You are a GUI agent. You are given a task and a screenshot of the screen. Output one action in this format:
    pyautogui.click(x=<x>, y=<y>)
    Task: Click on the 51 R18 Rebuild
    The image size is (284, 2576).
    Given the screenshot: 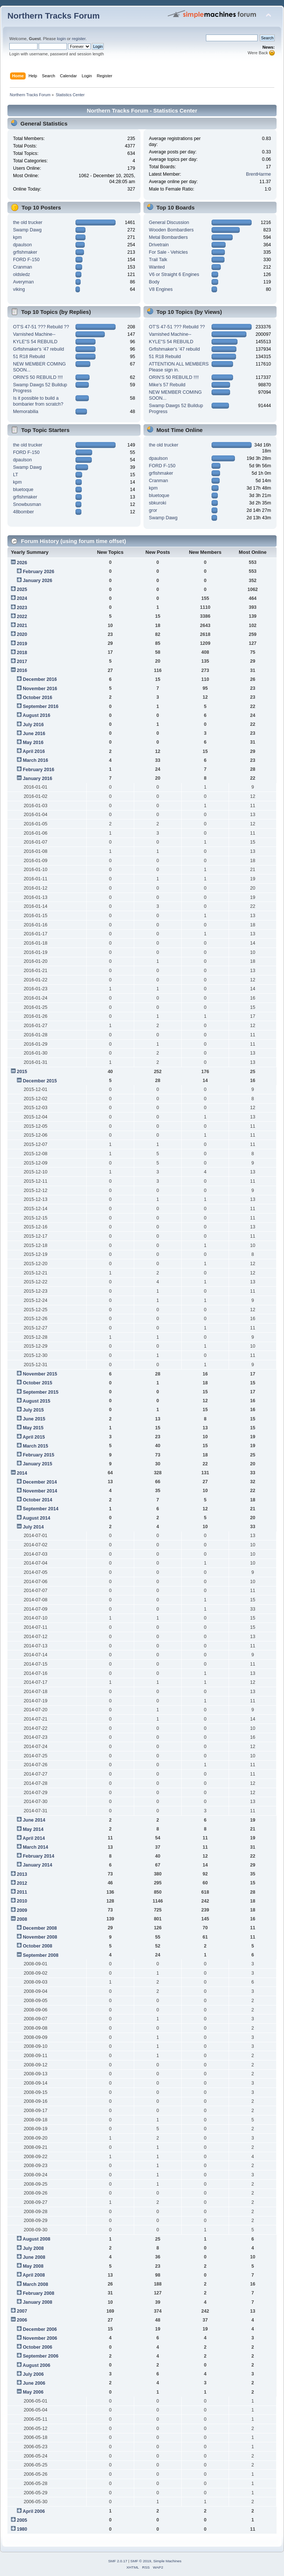 What is the action you would take?
    pyautogui.click(x=29, y=356)
    